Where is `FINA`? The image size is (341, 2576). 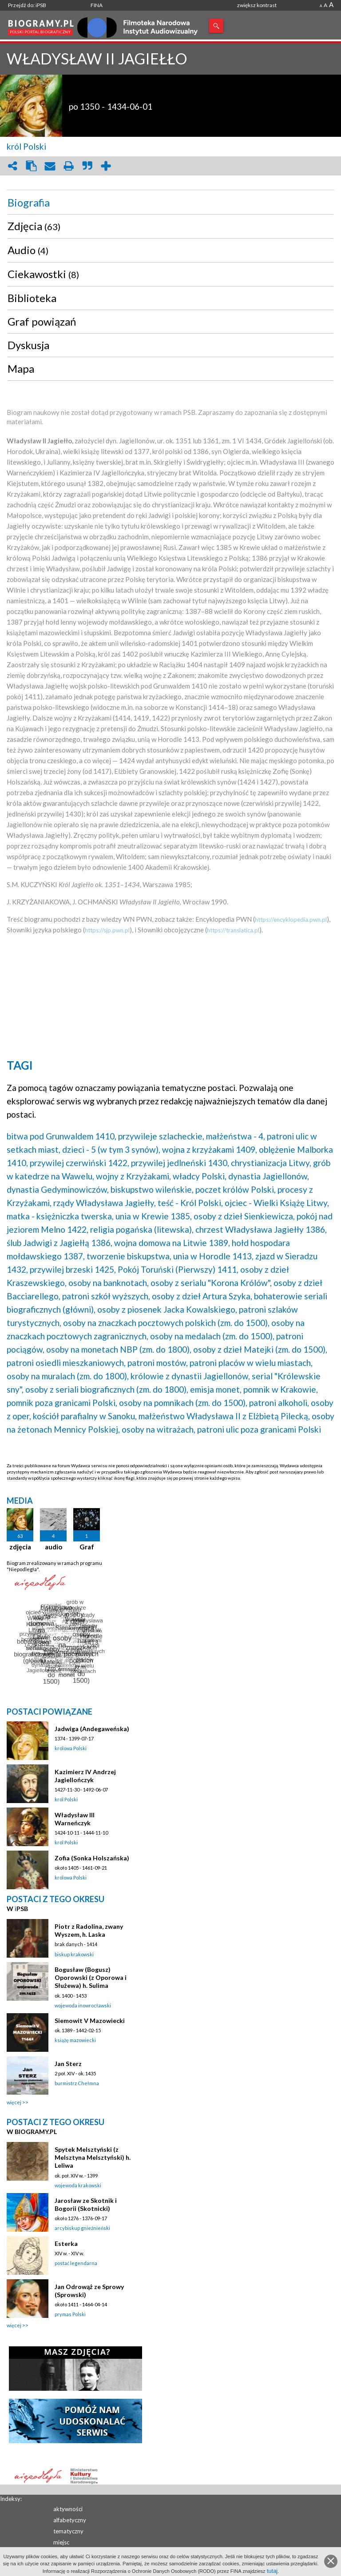
FINA is located at coordinates (97, 5).